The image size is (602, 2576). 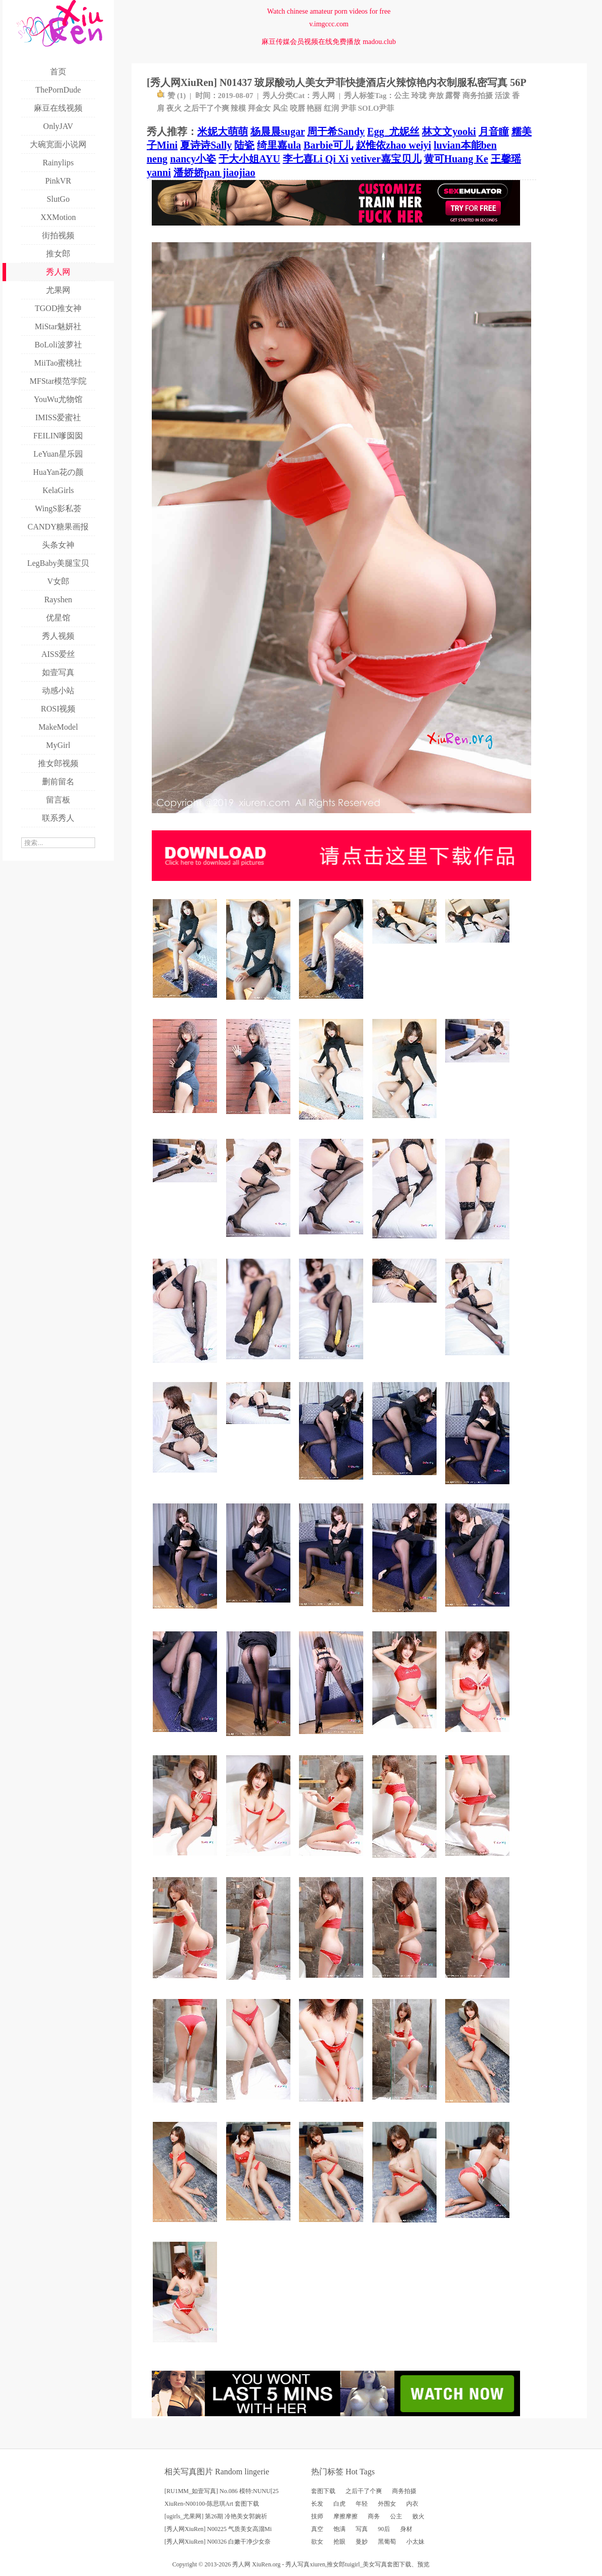 I want to click on 活泼, so click(x=502, y=96).